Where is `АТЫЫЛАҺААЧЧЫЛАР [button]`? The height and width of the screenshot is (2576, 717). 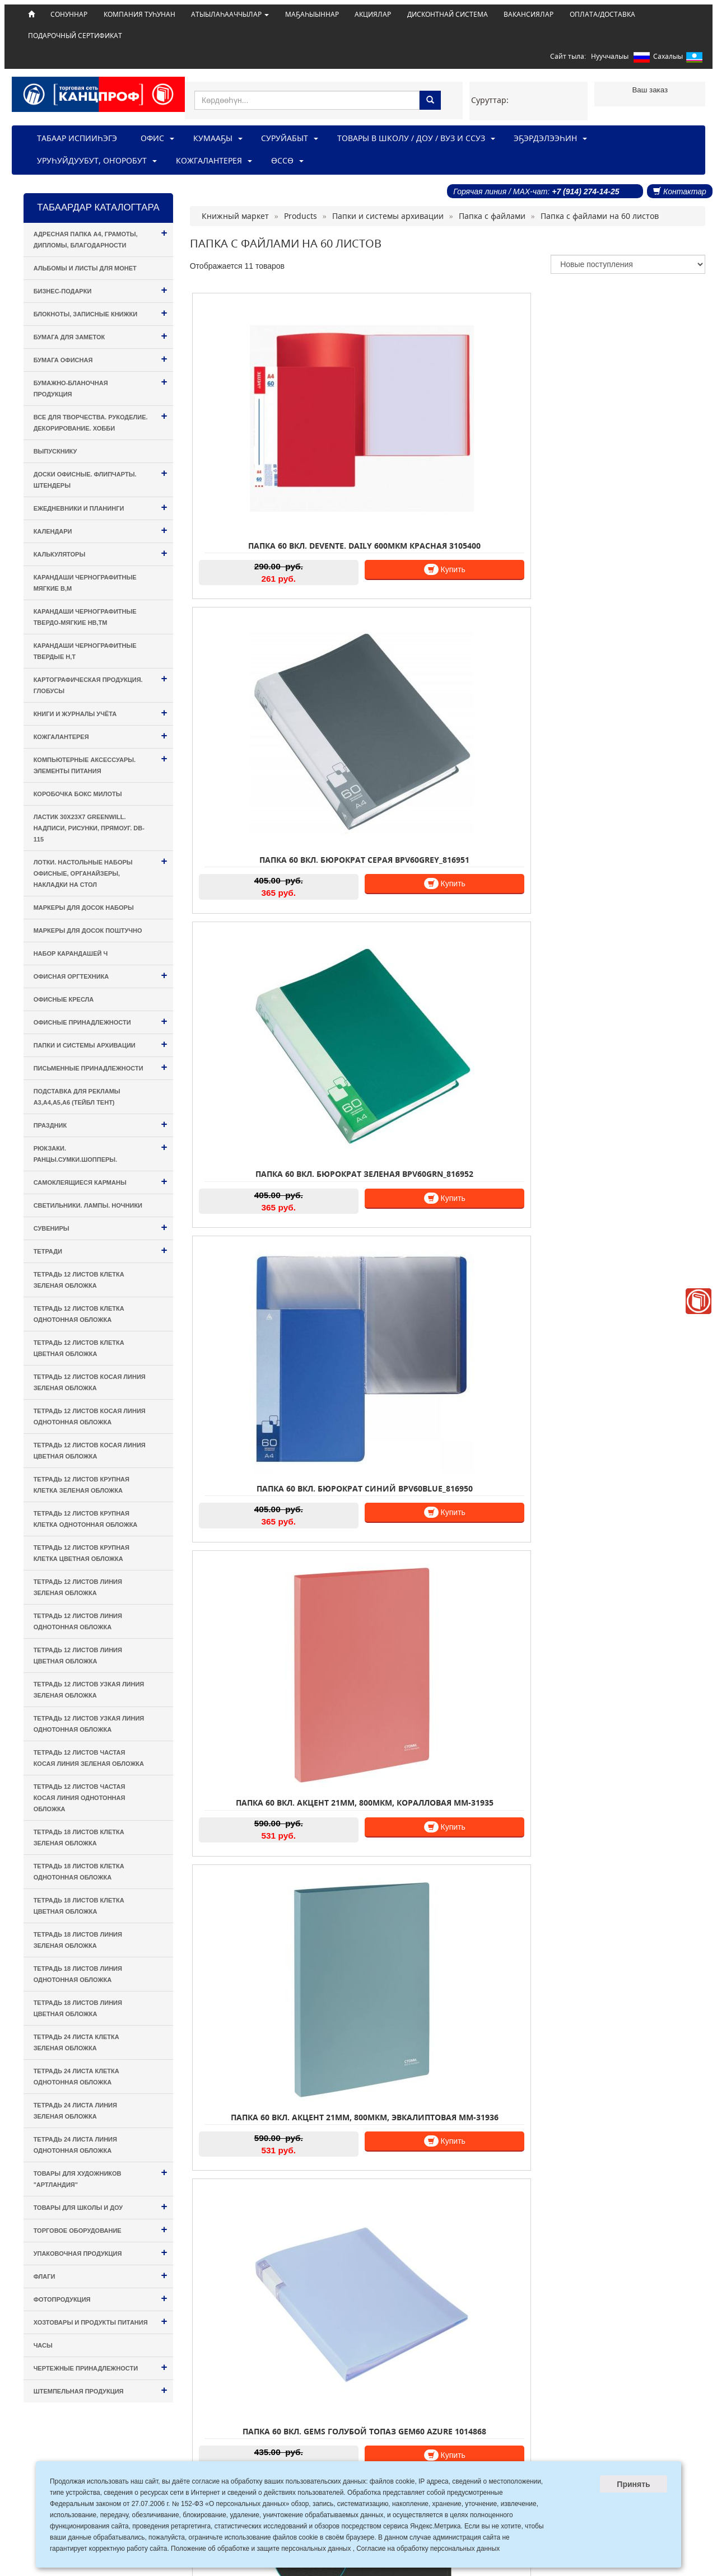
АТЫЫЛАҺААЧЧЫЛАР [button] is located at coordinates (230, 14).